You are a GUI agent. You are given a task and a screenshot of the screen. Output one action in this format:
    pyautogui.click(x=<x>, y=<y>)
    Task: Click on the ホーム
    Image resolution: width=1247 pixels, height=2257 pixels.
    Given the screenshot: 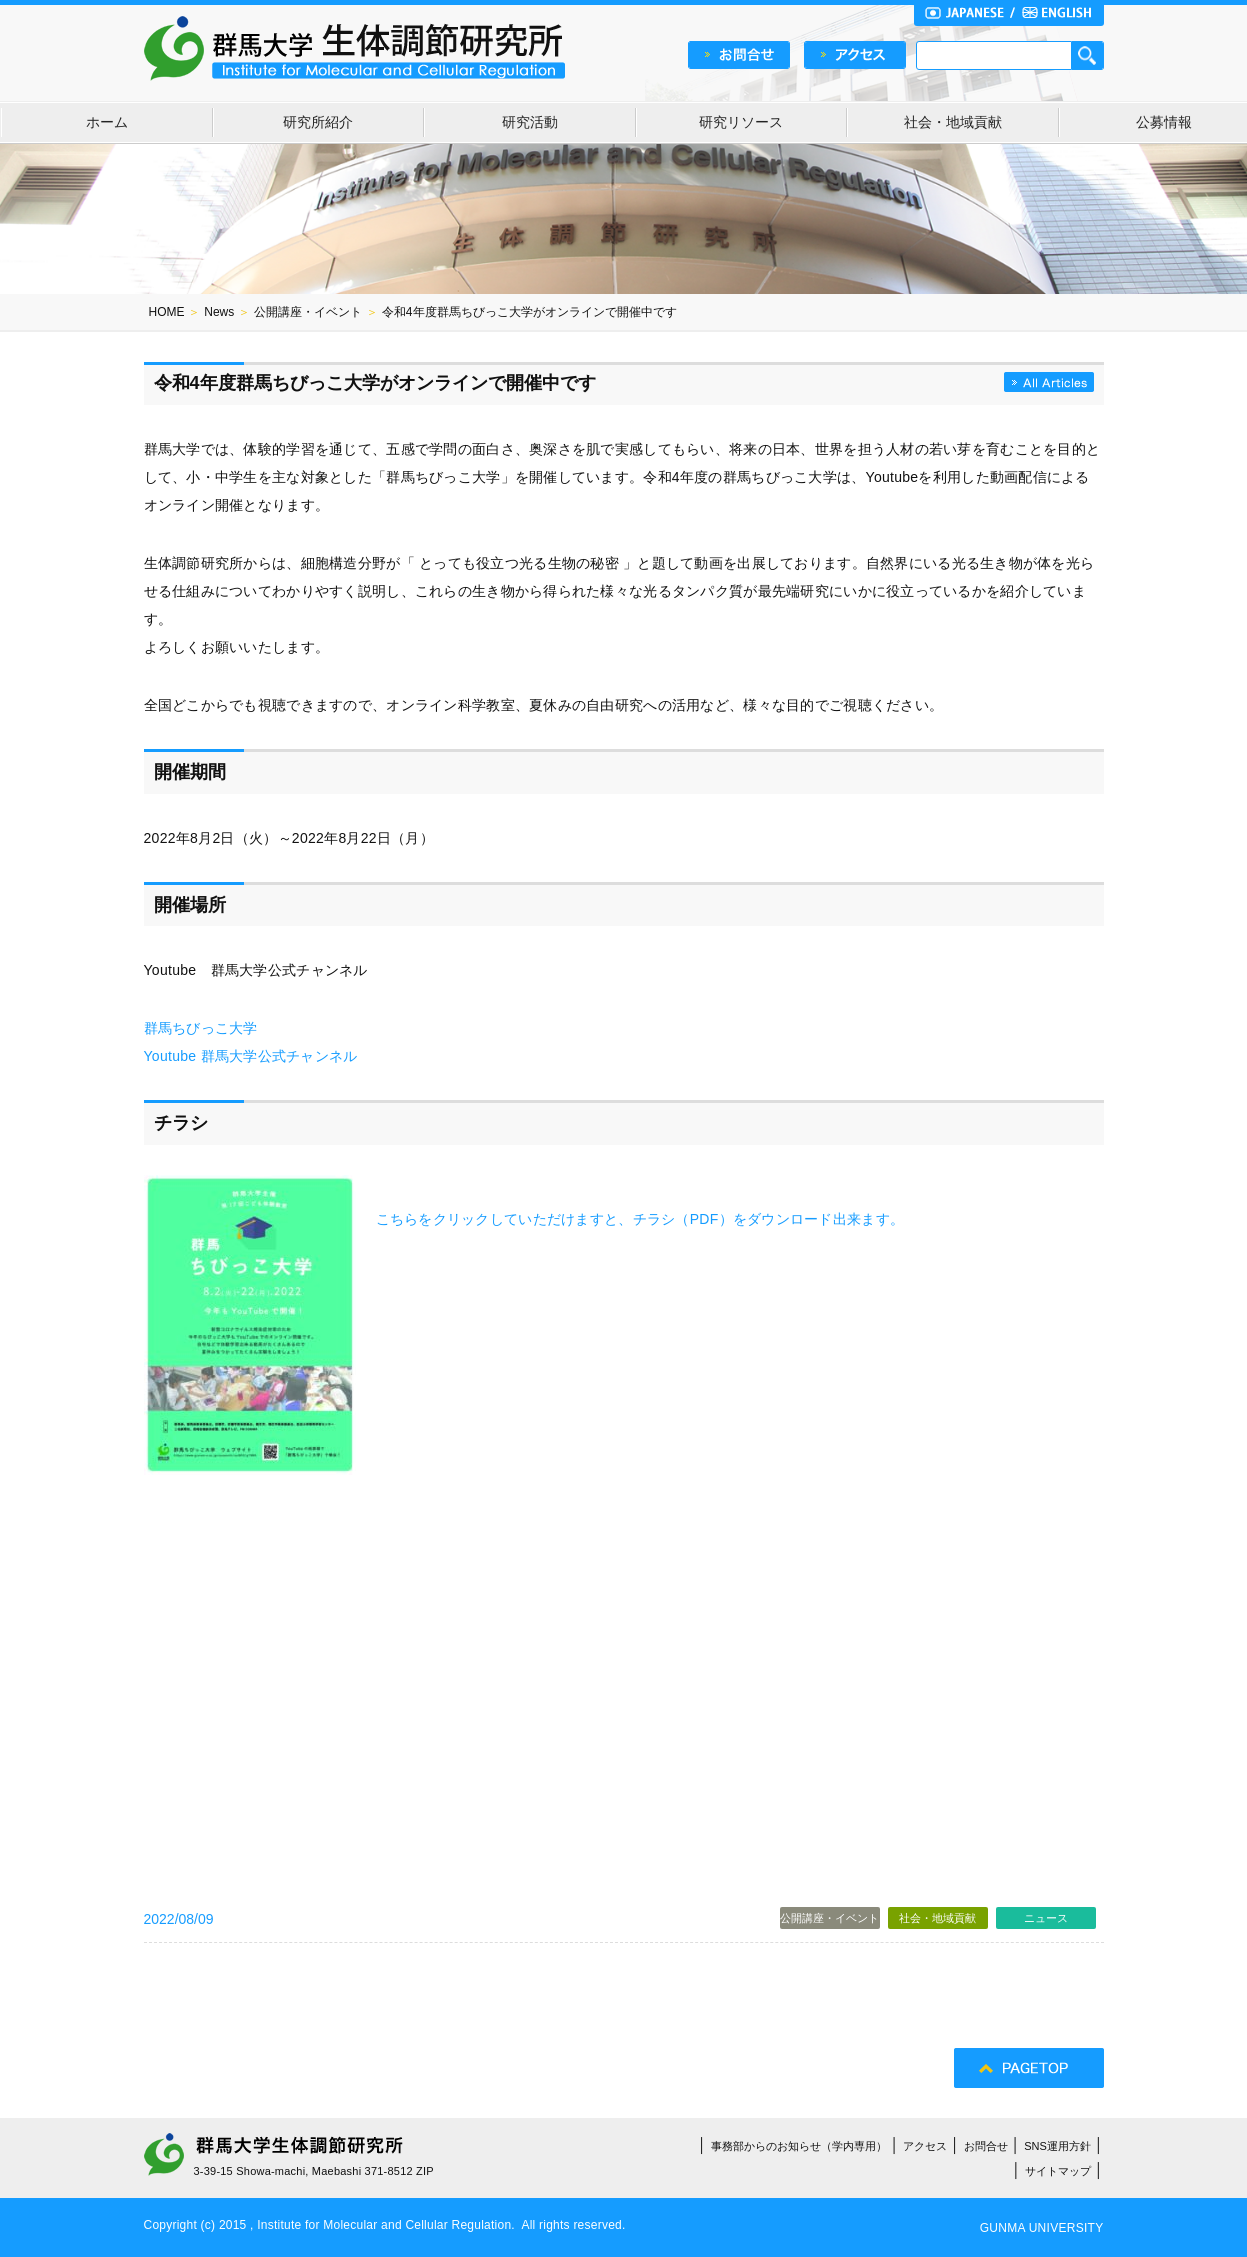 What is the action you would take?
    pyautogui.click(x=107, y=122)
    